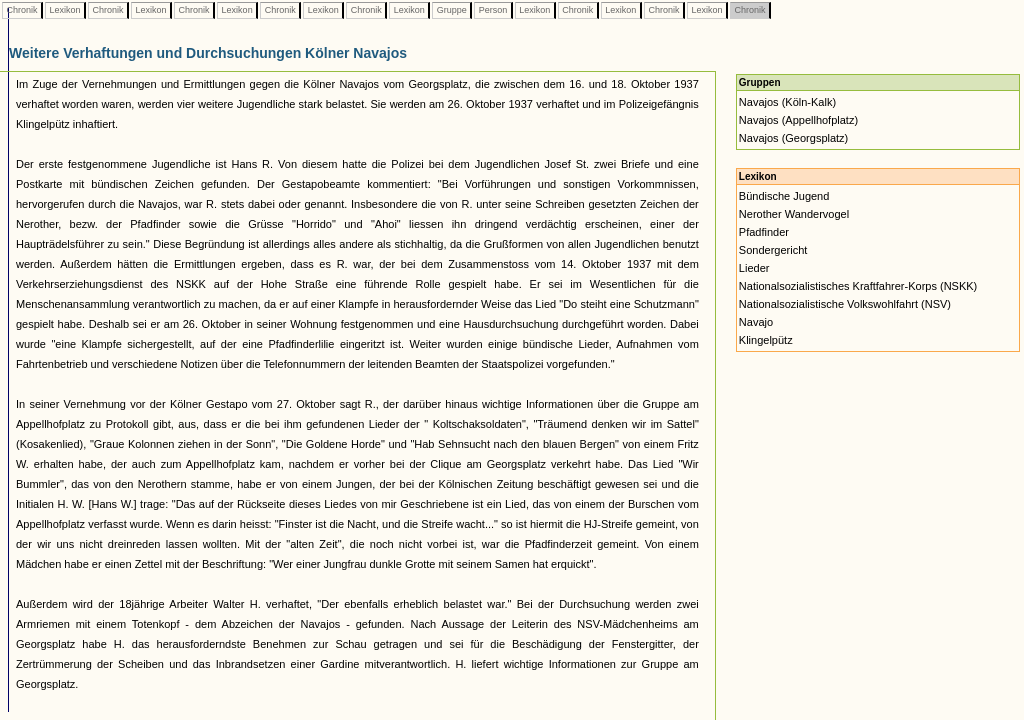 The height and width of the screenshot is (720, 1024). Describe the element at coordinates (764, 232) in the screenshot. I see `Pfadfinder` at that location.